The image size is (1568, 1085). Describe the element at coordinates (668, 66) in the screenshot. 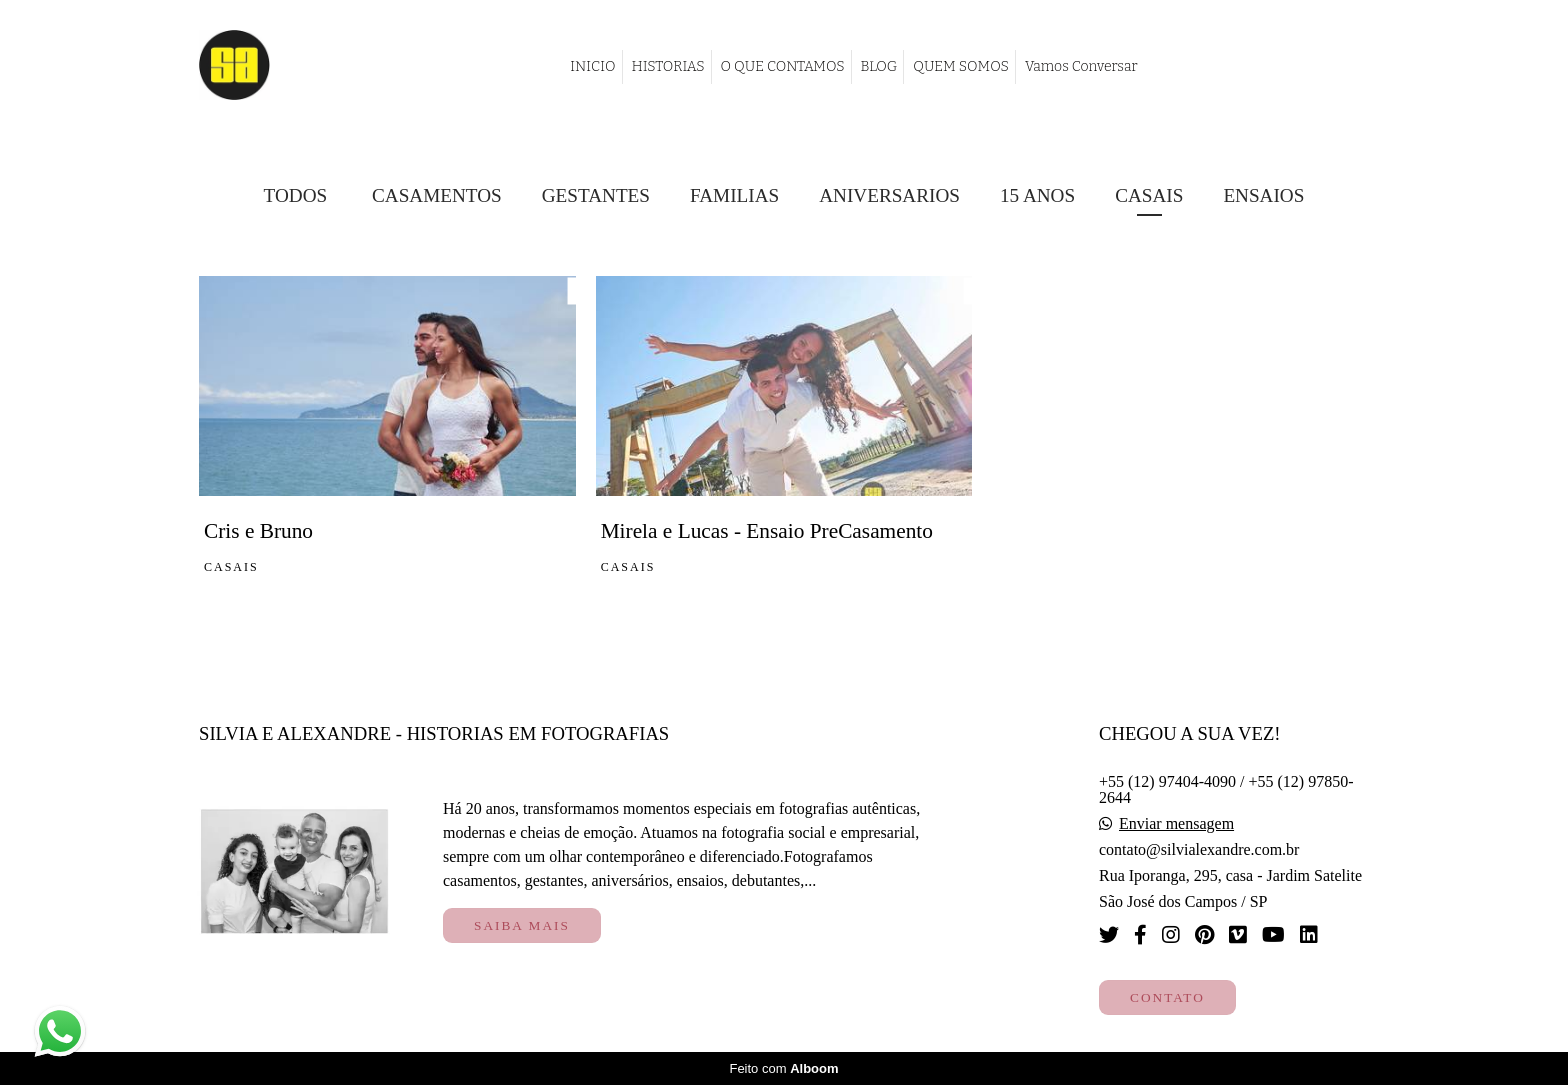

I see `HISTORIAS` at that location.